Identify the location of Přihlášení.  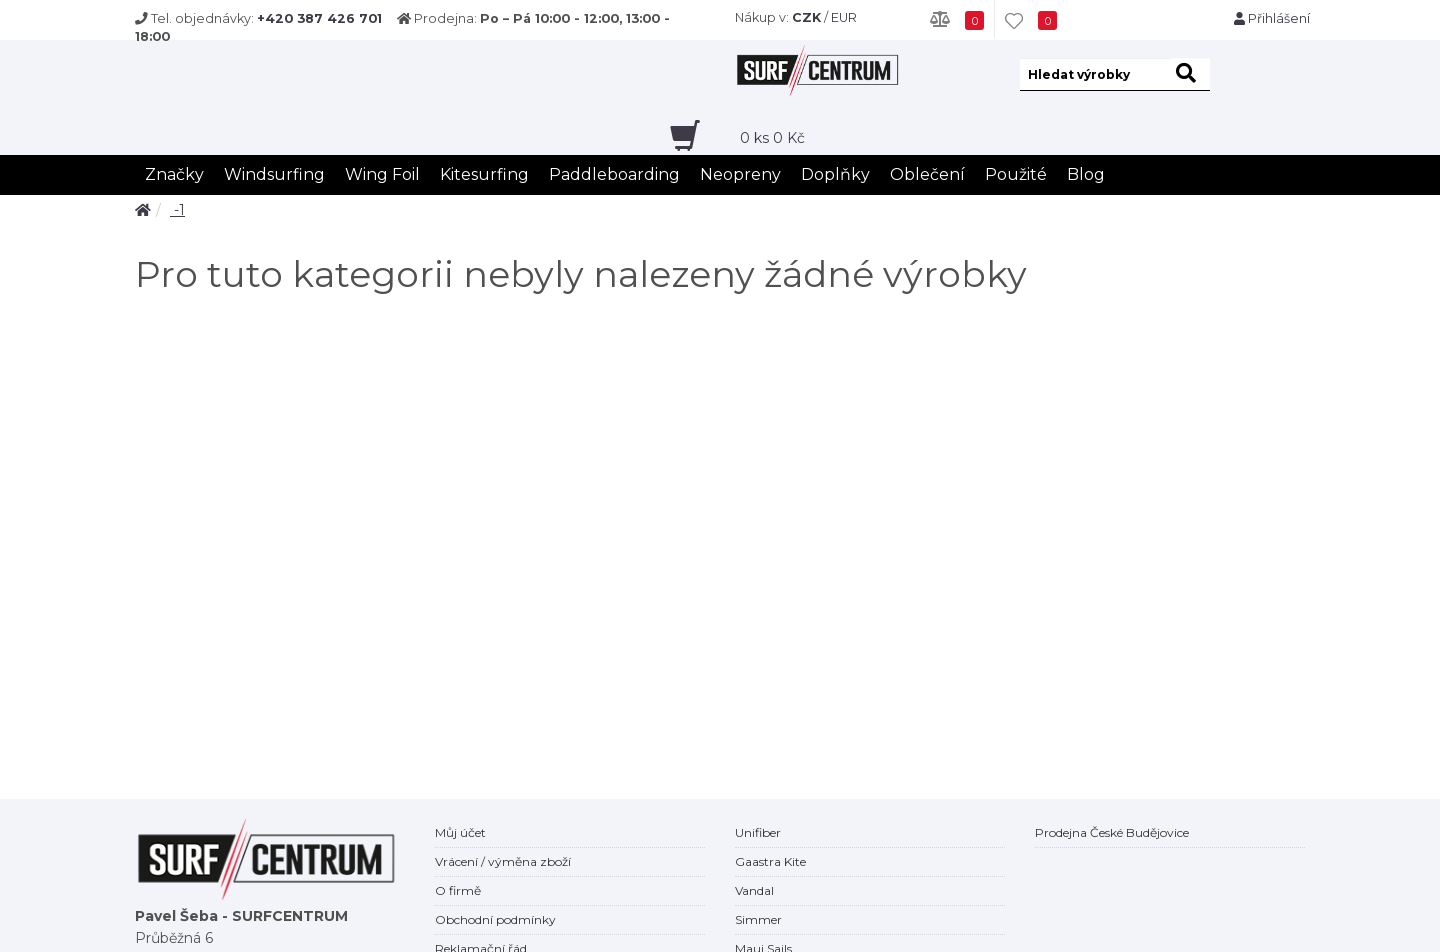
(1272, 18).